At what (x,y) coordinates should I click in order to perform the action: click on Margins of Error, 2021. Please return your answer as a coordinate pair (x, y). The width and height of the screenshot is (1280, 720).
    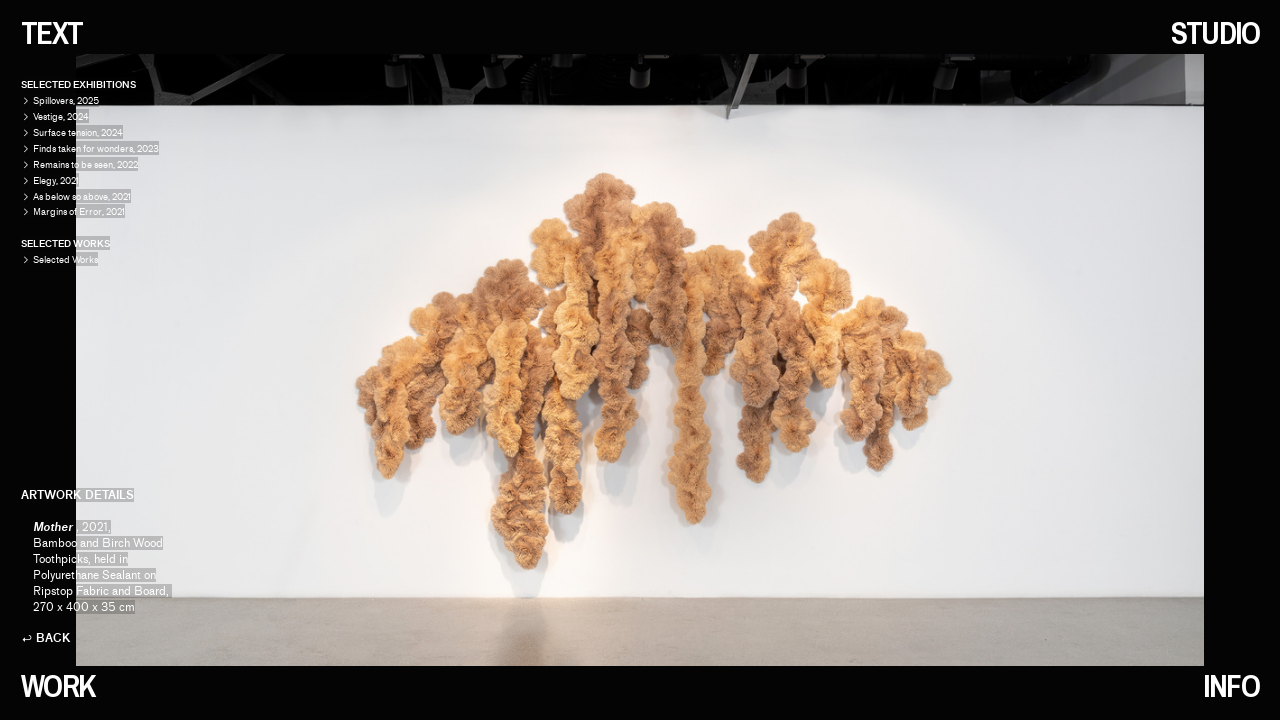
    Looking at the image, I should click on (79, 211).